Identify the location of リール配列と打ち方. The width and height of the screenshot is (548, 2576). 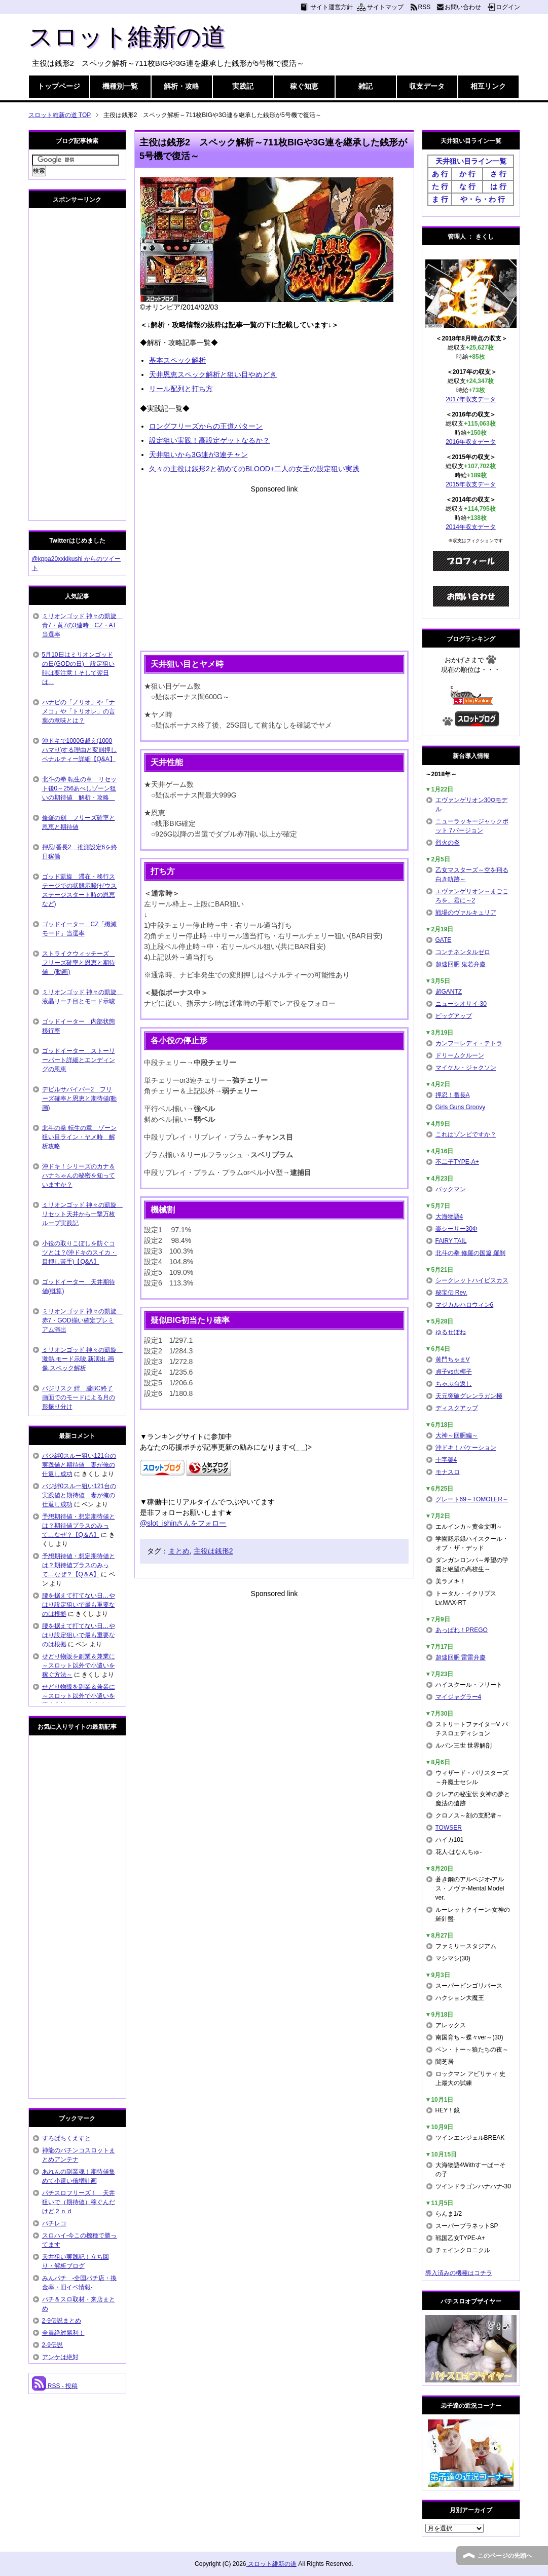
(181, 389).